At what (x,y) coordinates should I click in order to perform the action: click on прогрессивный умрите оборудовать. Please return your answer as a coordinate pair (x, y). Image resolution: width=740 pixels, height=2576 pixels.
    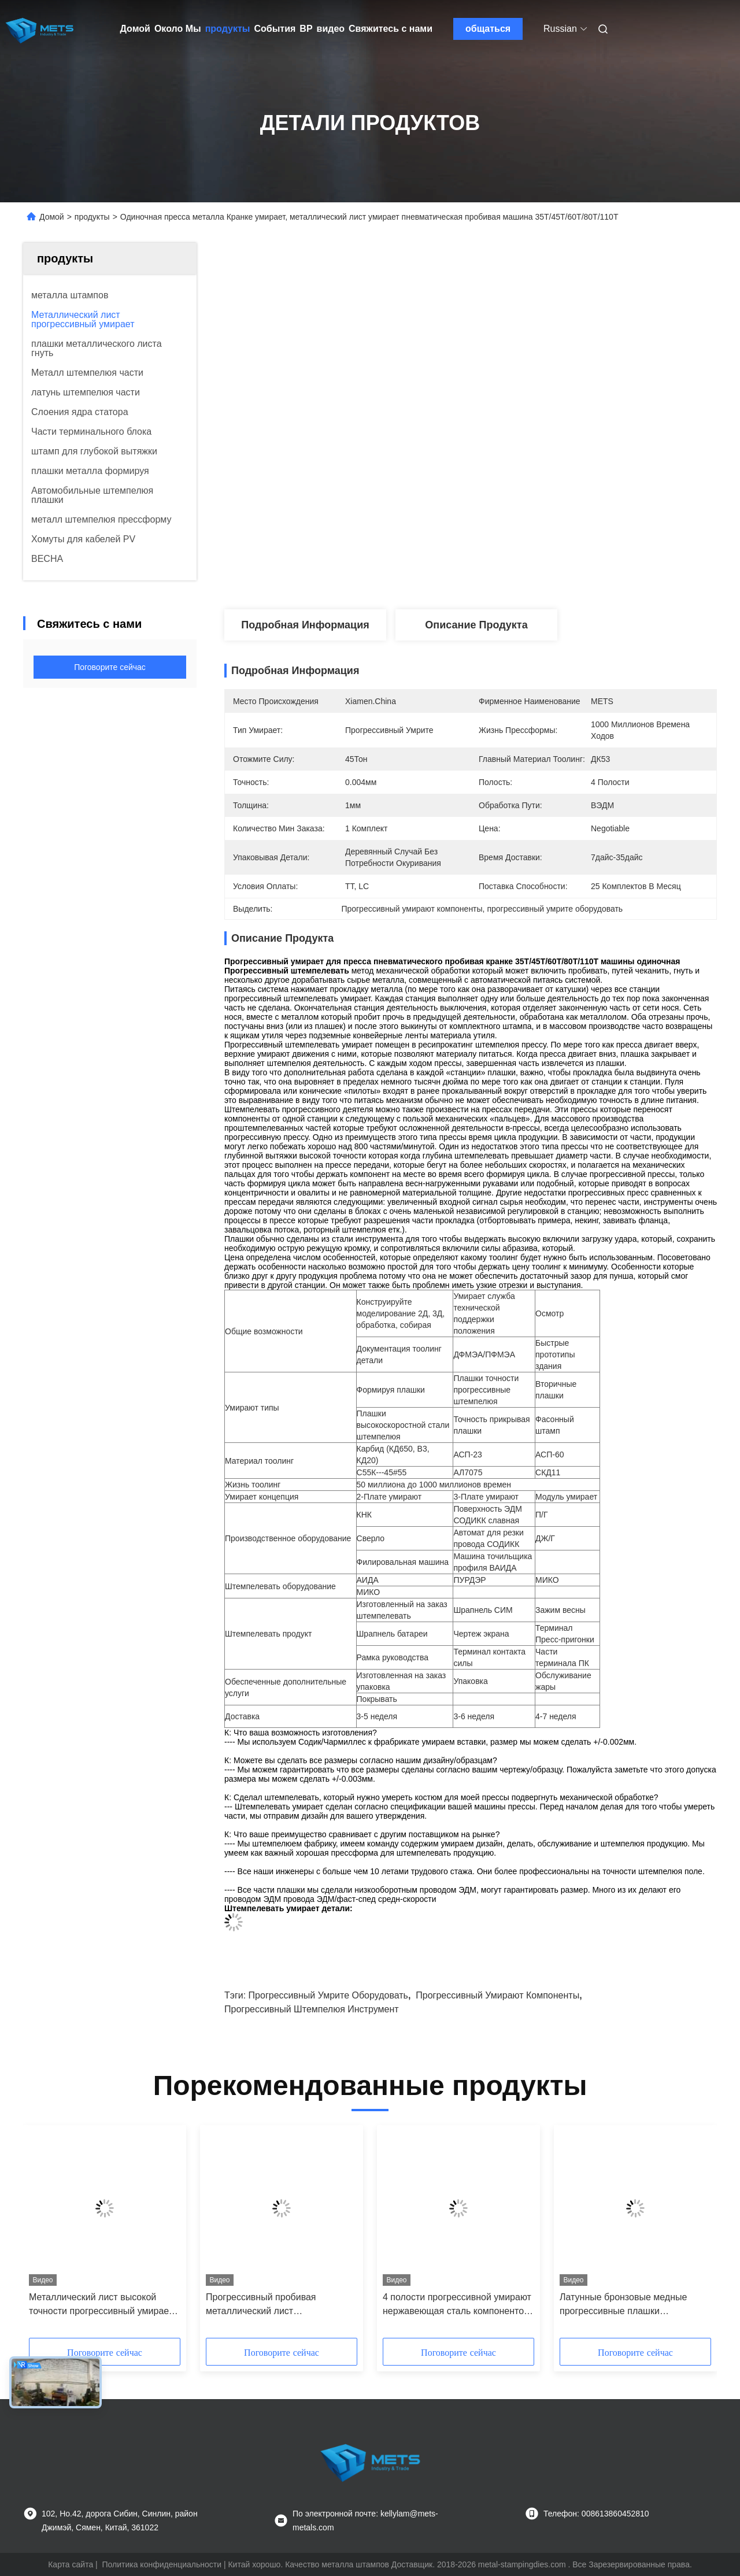
    Looking at the image, I should click on (328, 1995).